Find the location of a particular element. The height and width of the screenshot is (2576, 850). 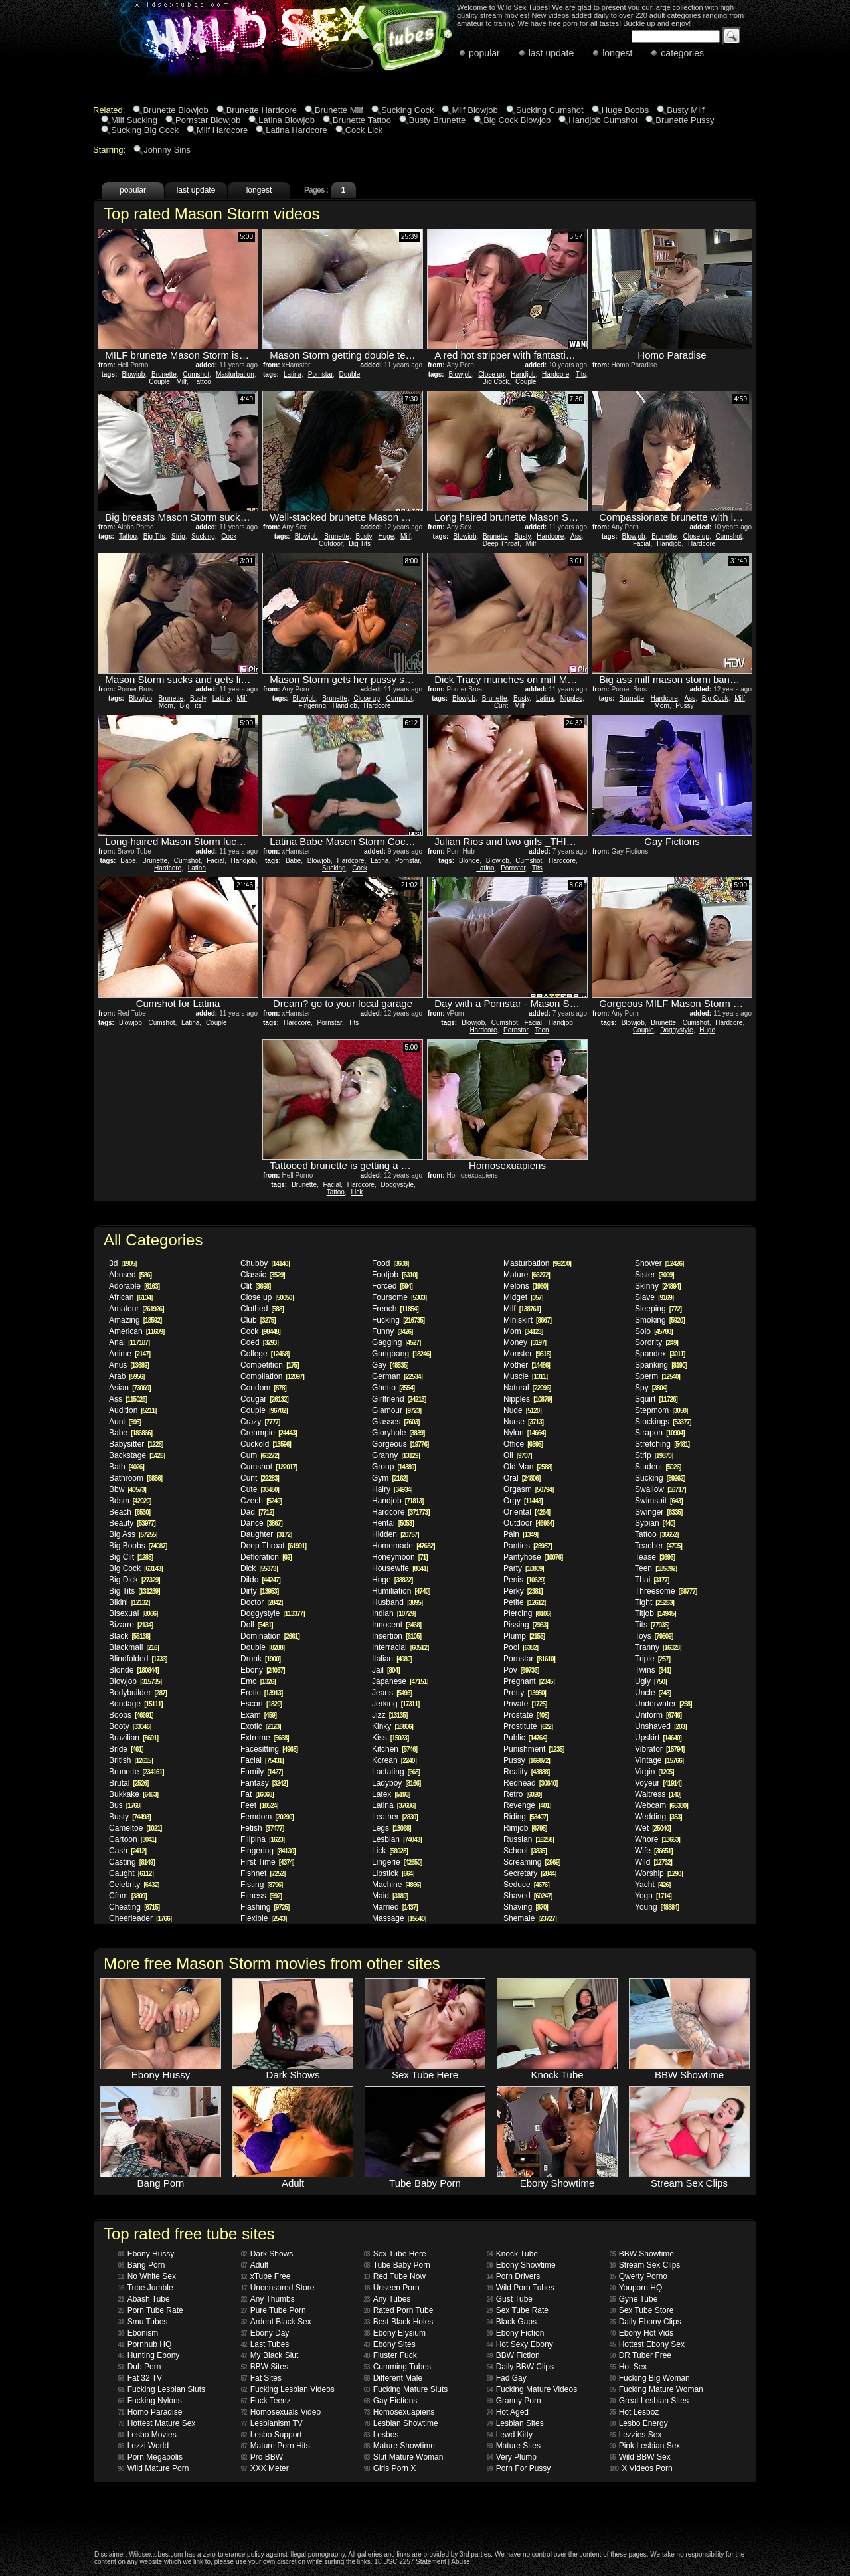

Hottest Ebony Sex is located at coordinates (647, 2344).